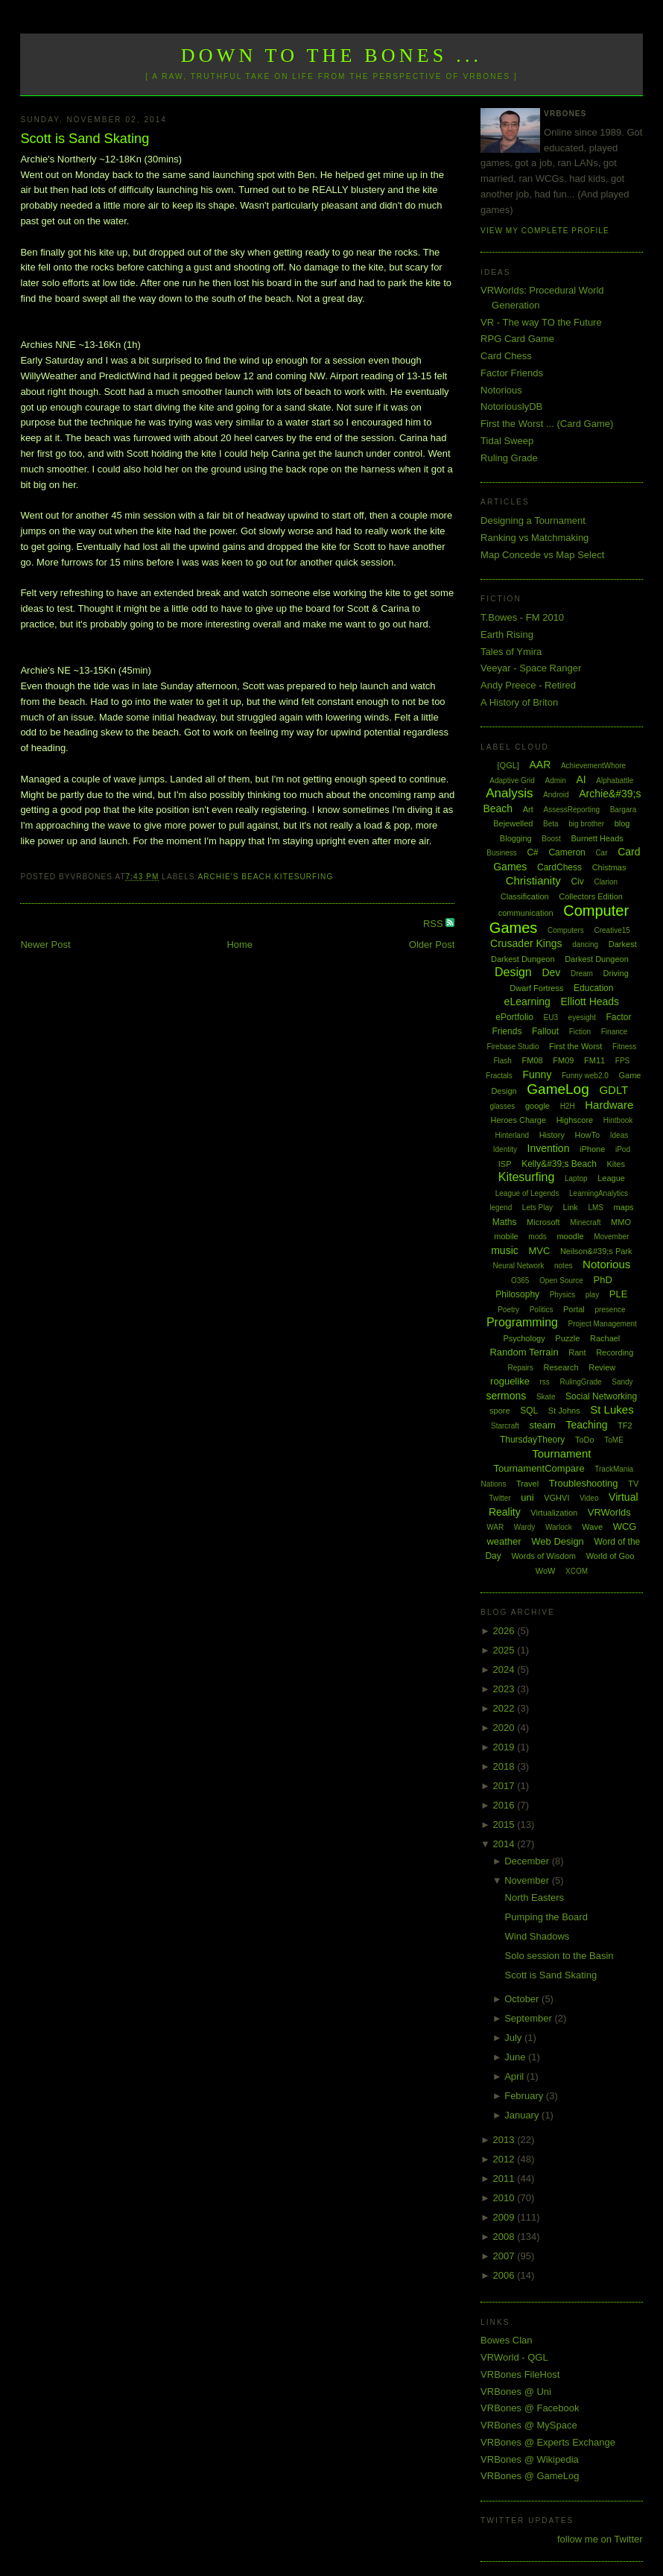  What do you see at coordinates (576, 1178) in the screenshot?
I see `Laptop` at bounding box center [576, 1178].